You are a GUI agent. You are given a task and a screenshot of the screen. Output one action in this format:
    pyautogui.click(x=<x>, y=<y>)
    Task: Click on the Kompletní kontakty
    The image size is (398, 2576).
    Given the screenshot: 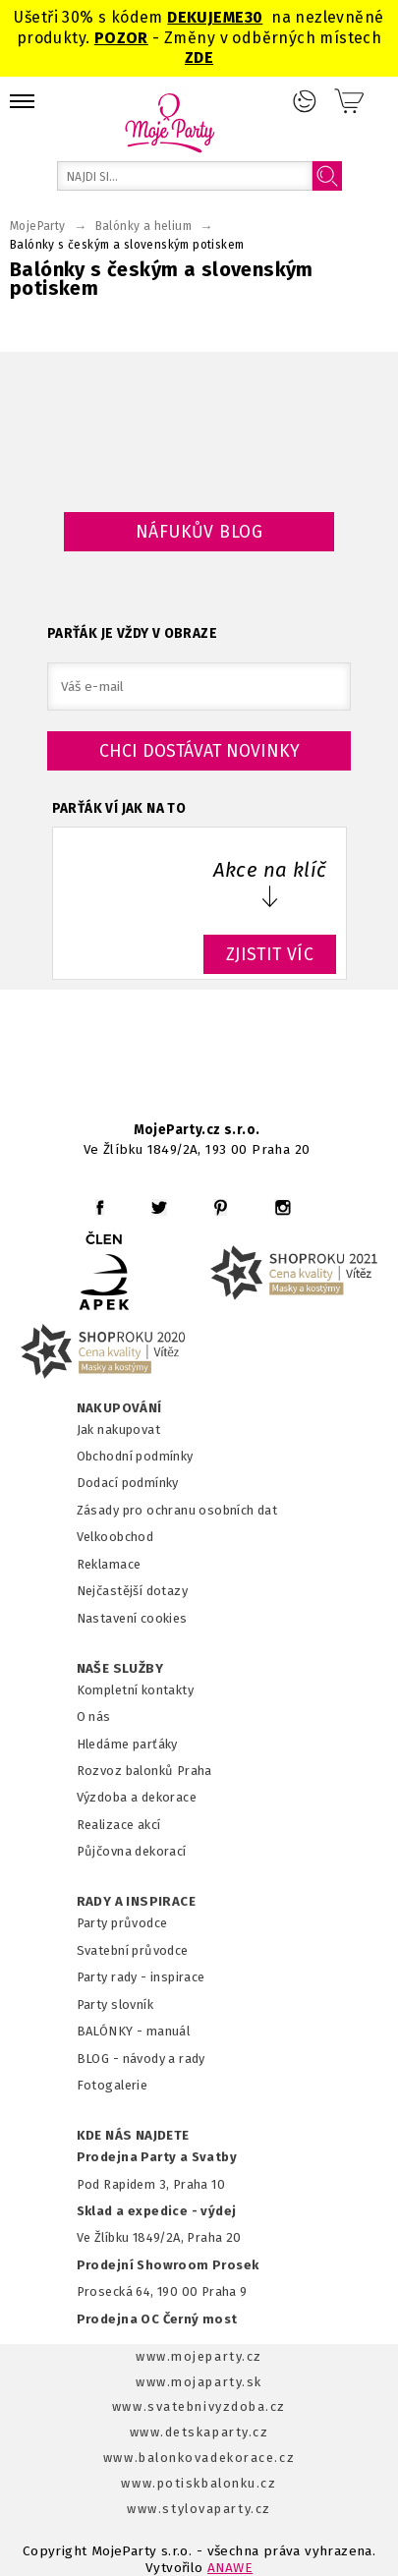 What is the action you would take?
    pyautogui.click(x=135, y=1690)
    